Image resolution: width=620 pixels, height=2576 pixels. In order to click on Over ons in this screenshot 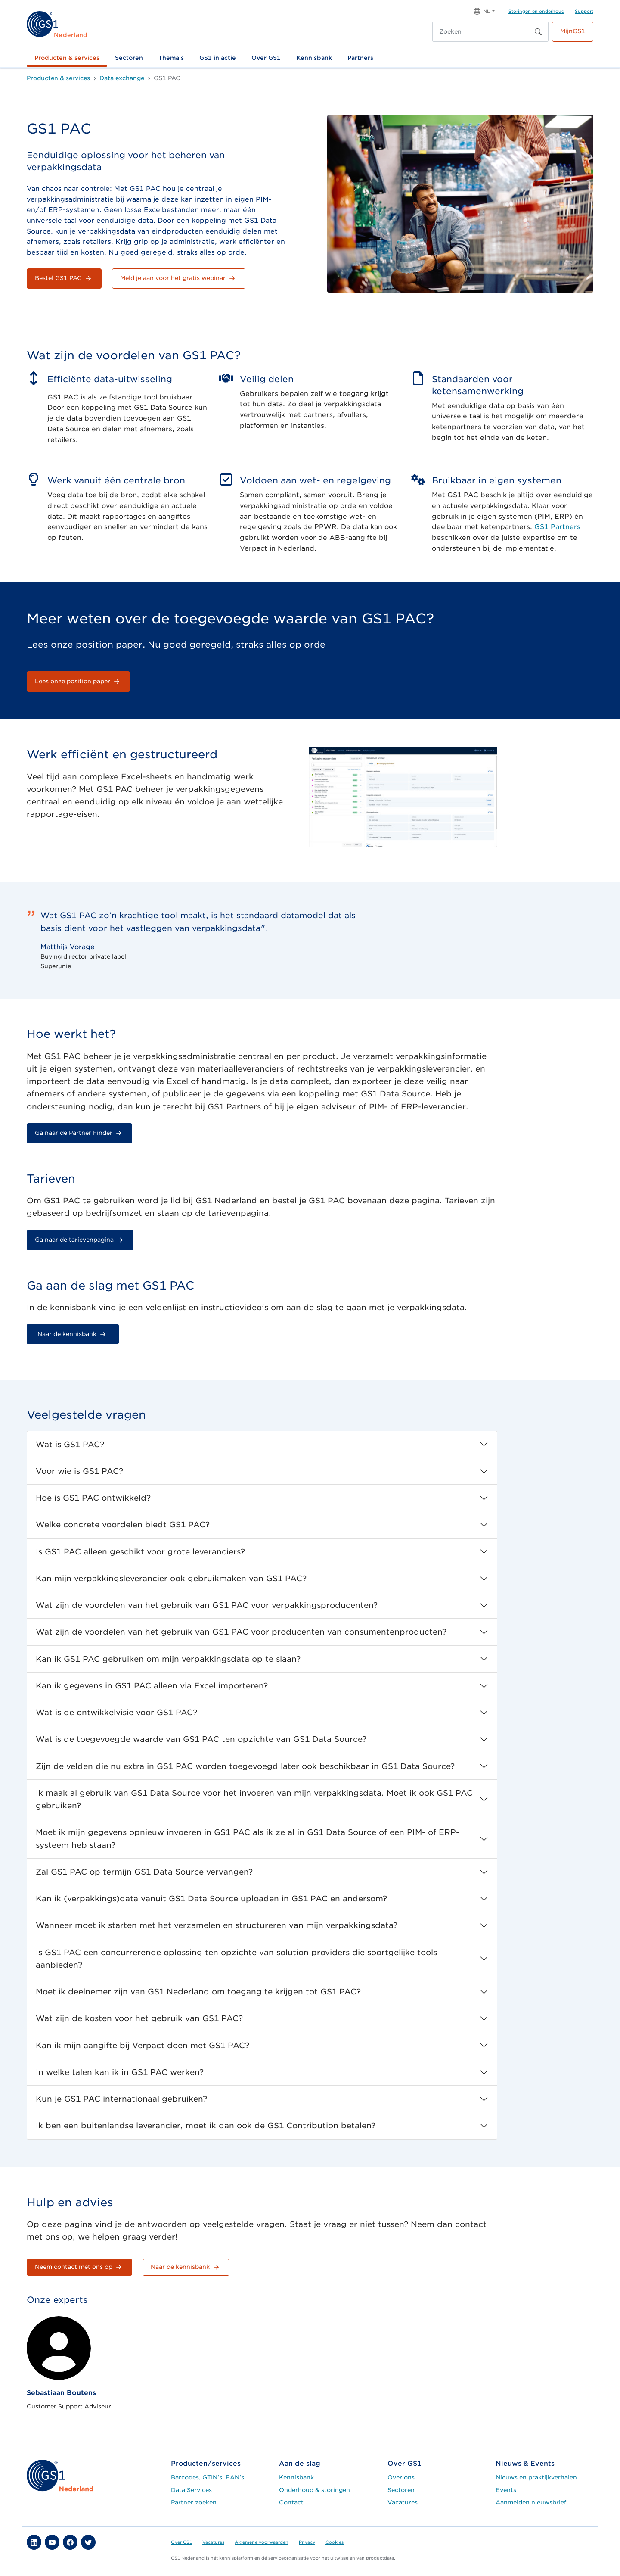, I will do `click(401, 2477)`.